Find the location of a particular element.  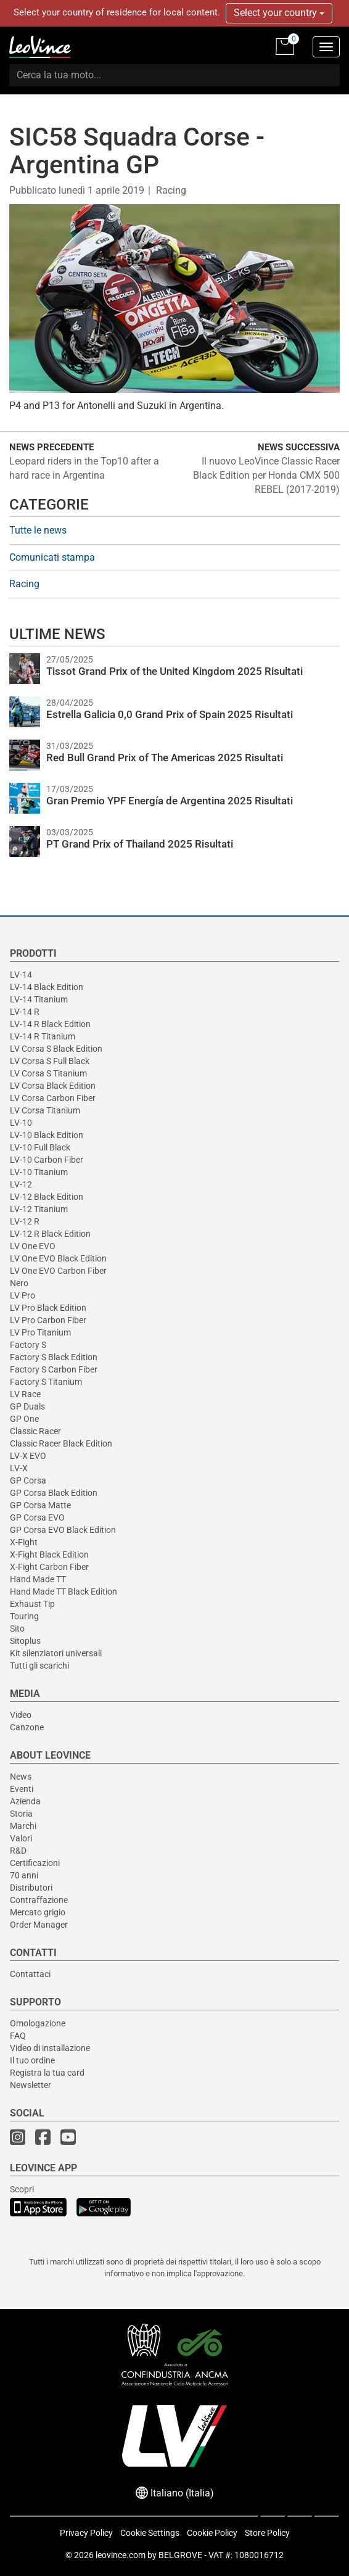

Touring is located at coordinates (24, 1616).